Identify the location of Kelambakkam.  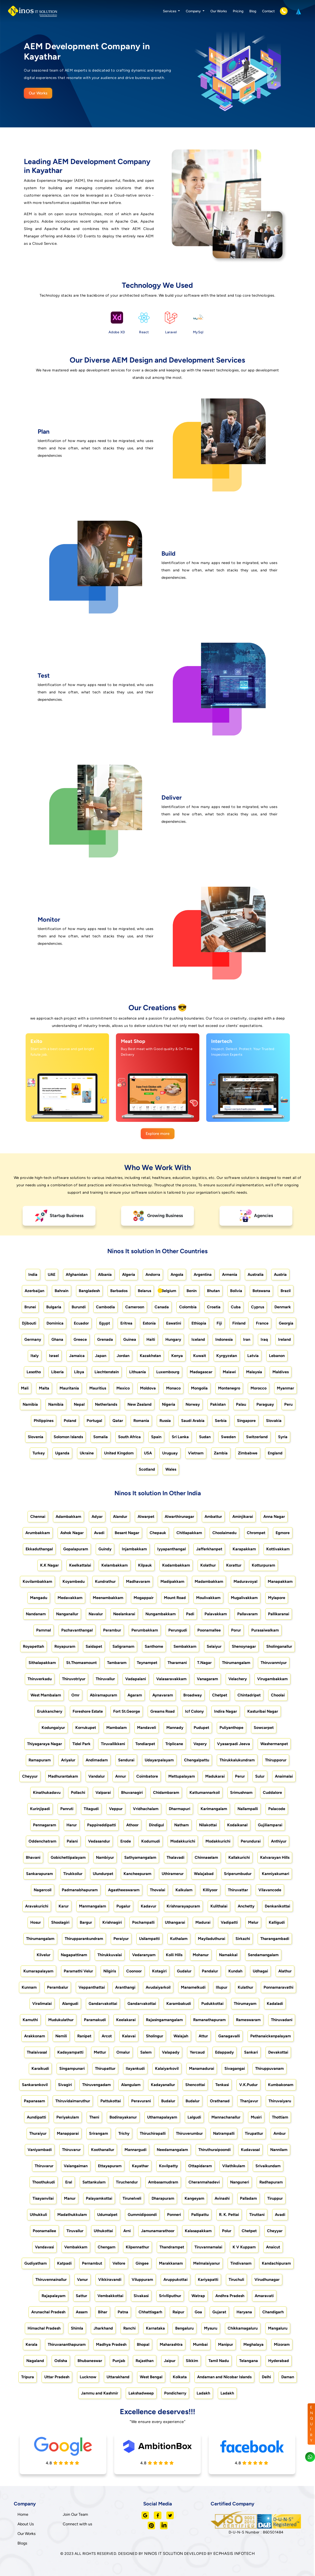
(114, 1565).